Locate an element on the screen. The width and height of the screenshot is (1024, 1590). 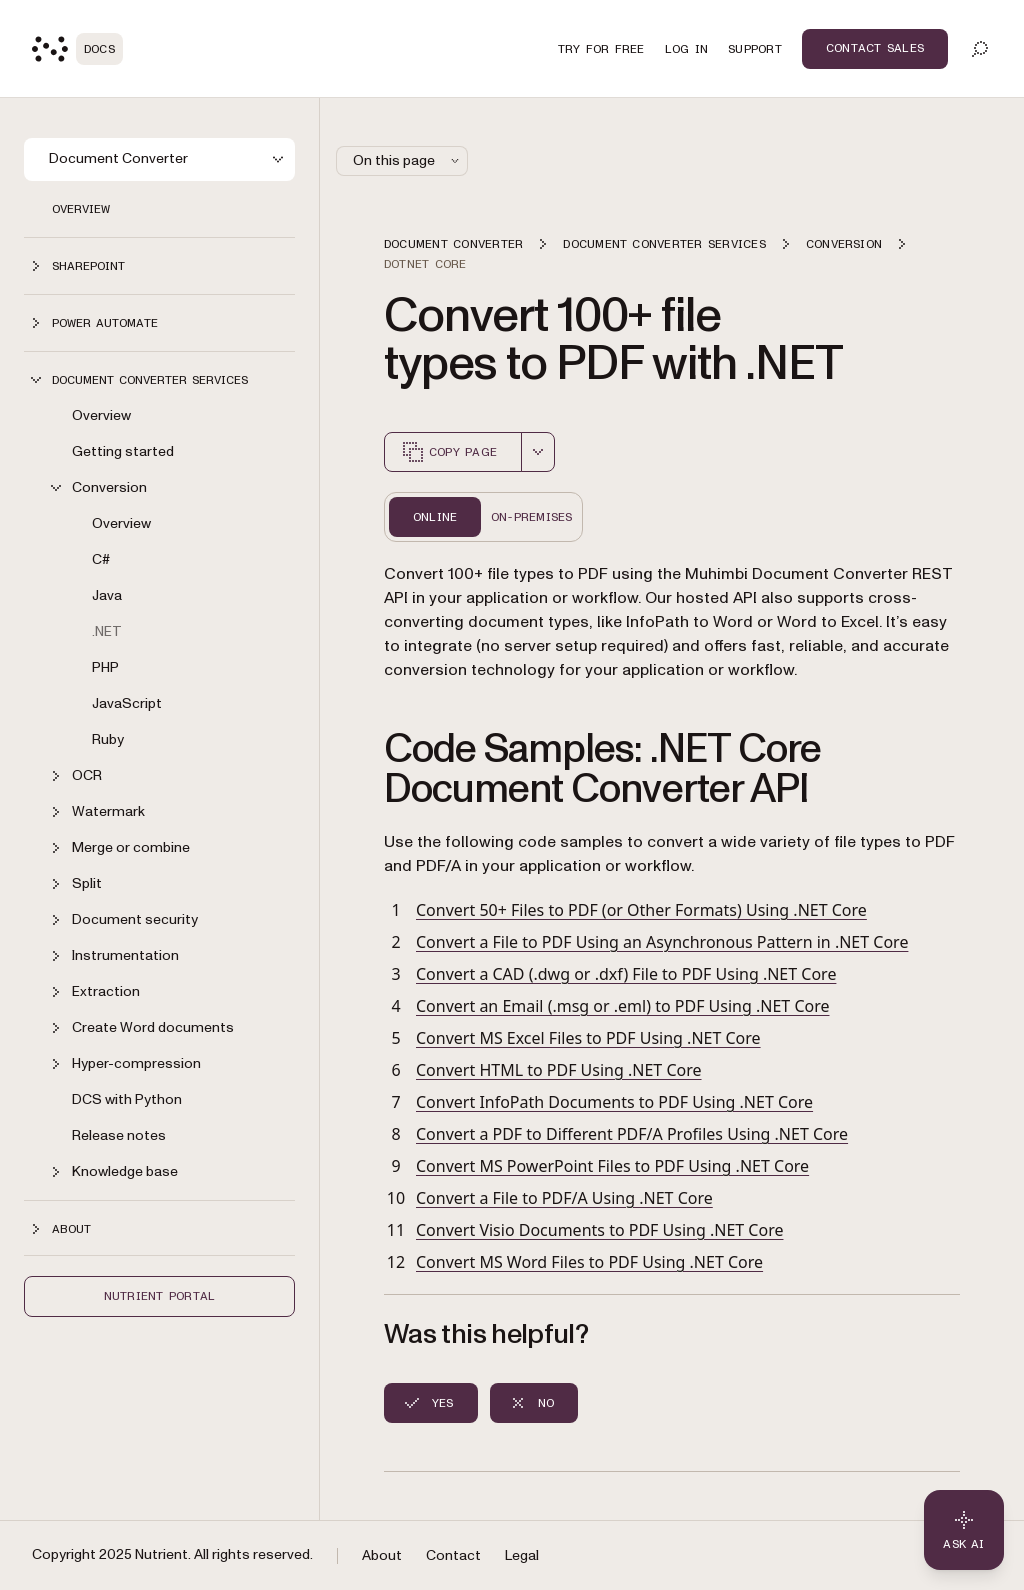
Contact Sales is located at coordinates (875, 48).